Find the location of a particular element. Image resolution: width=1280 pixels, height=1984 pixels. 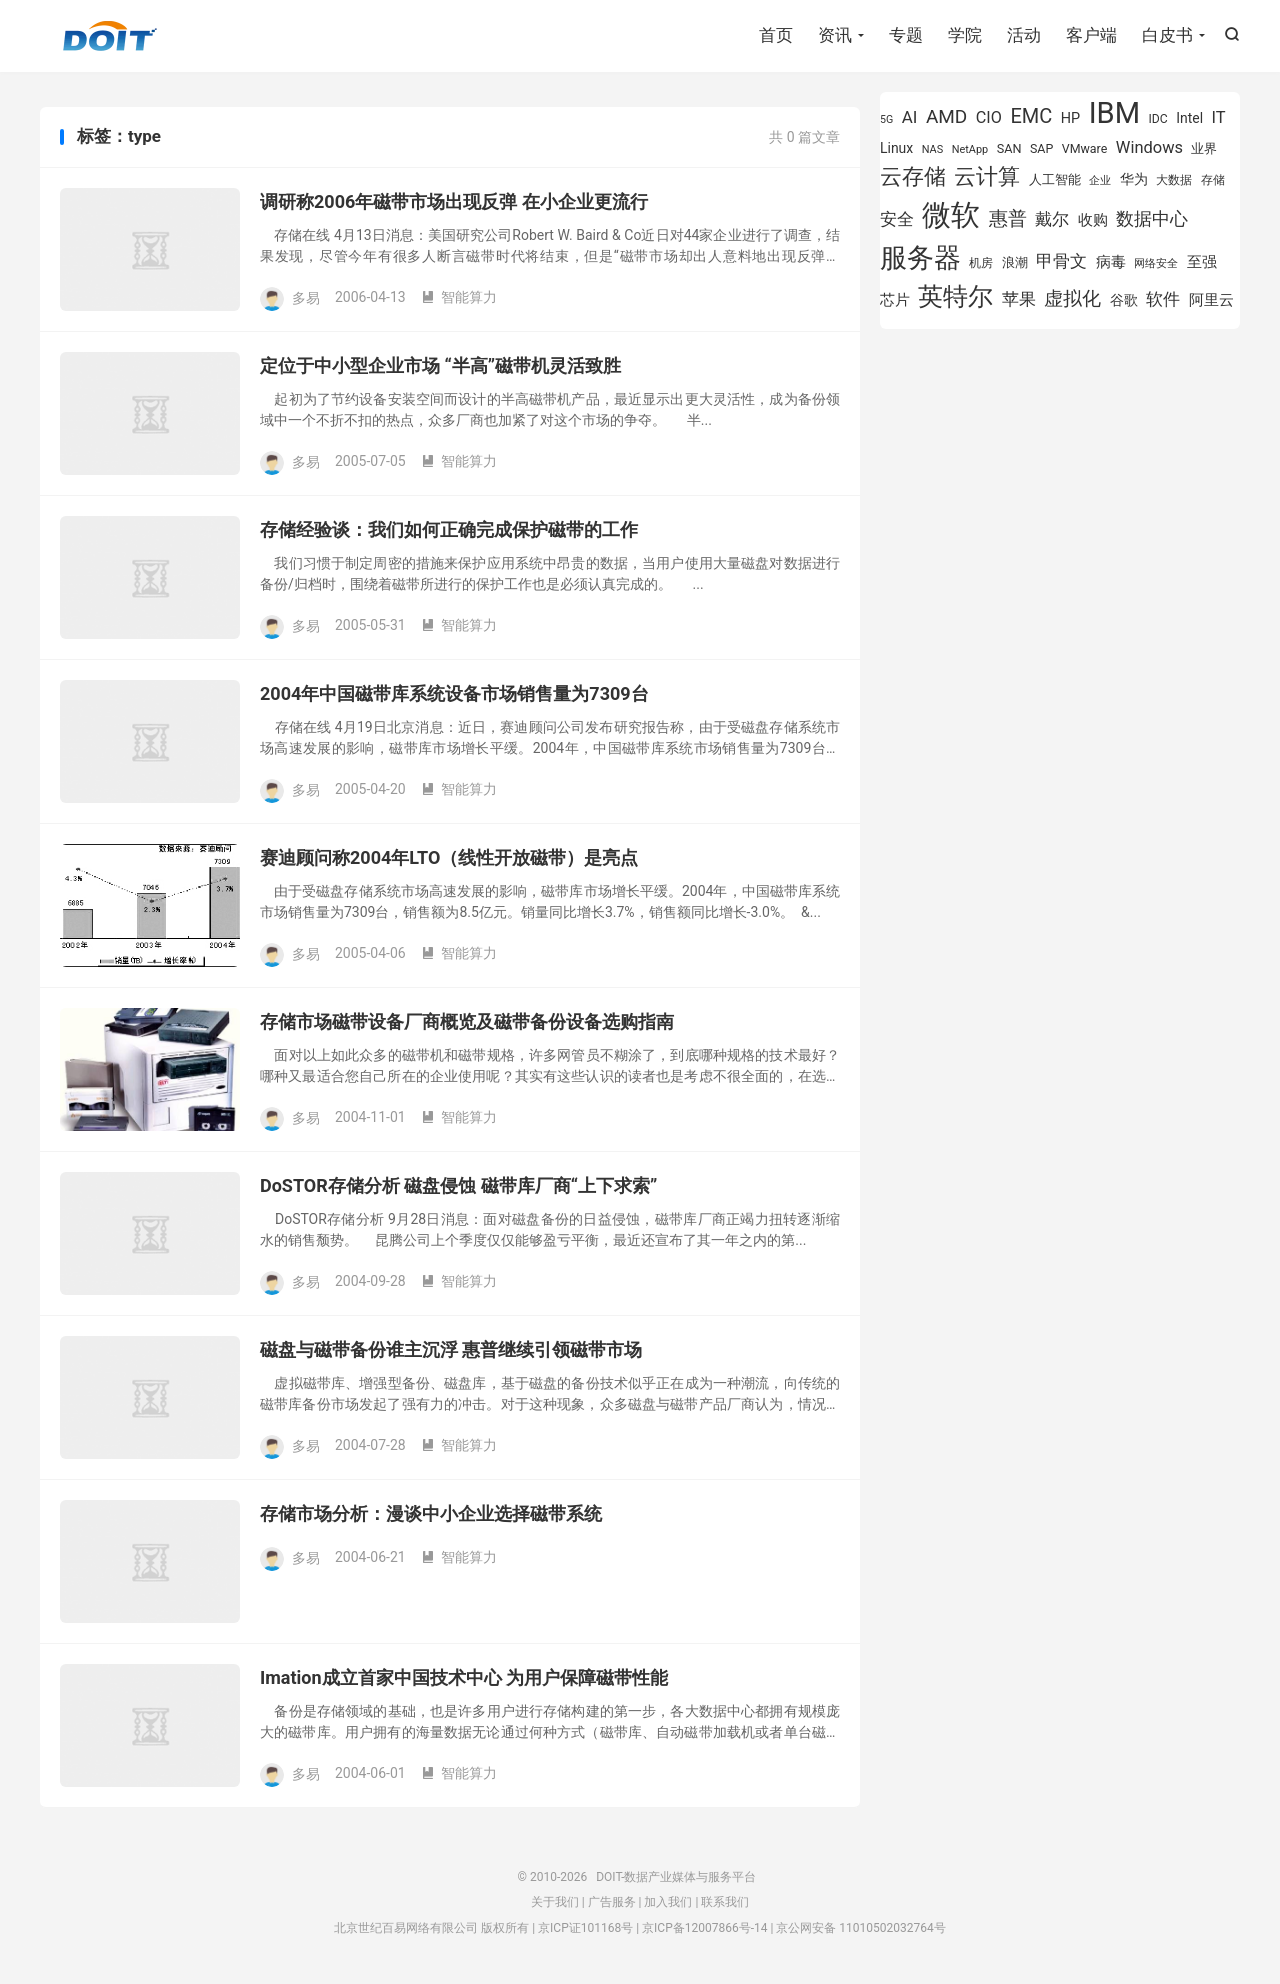

调研称2006年磁带市场出现反弹 在小企业更流行 is located at coordinates (454, 201).